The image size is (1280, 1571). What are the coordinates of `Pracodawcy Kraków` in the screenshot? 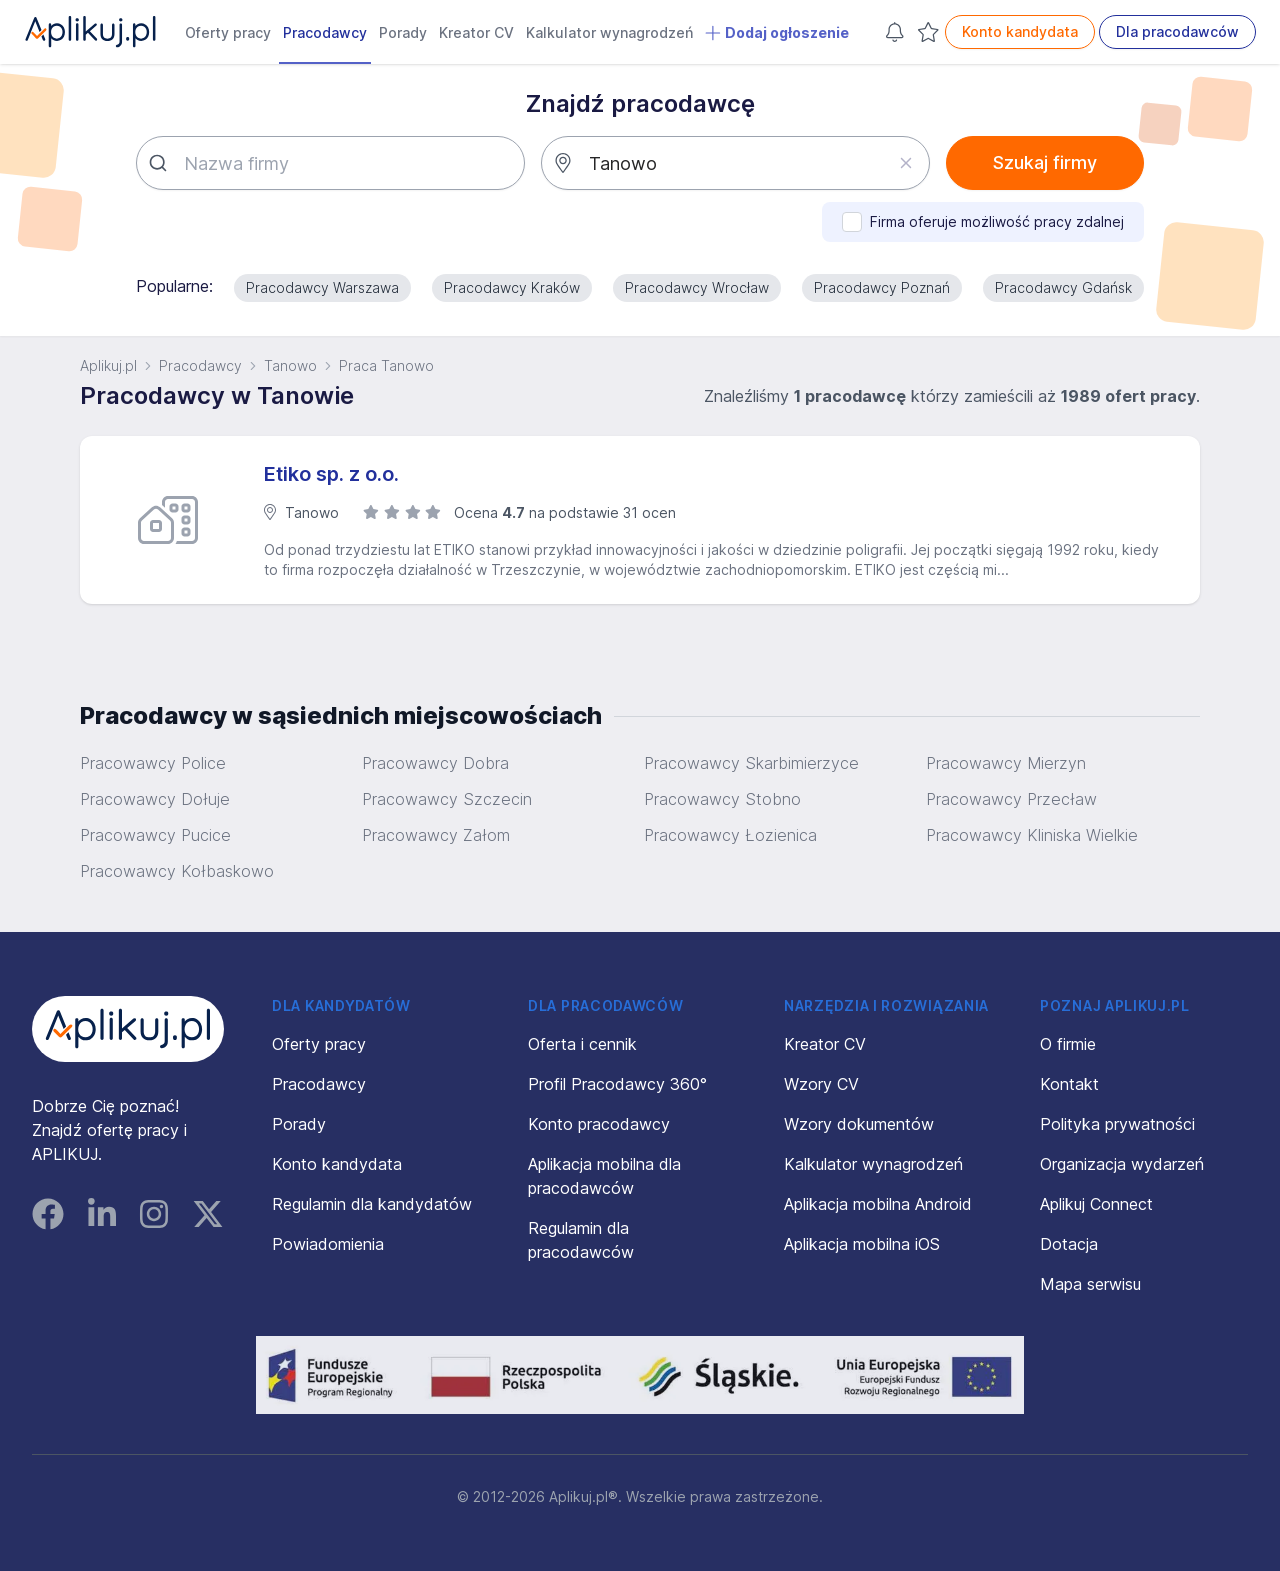 It's located at (512, 287).